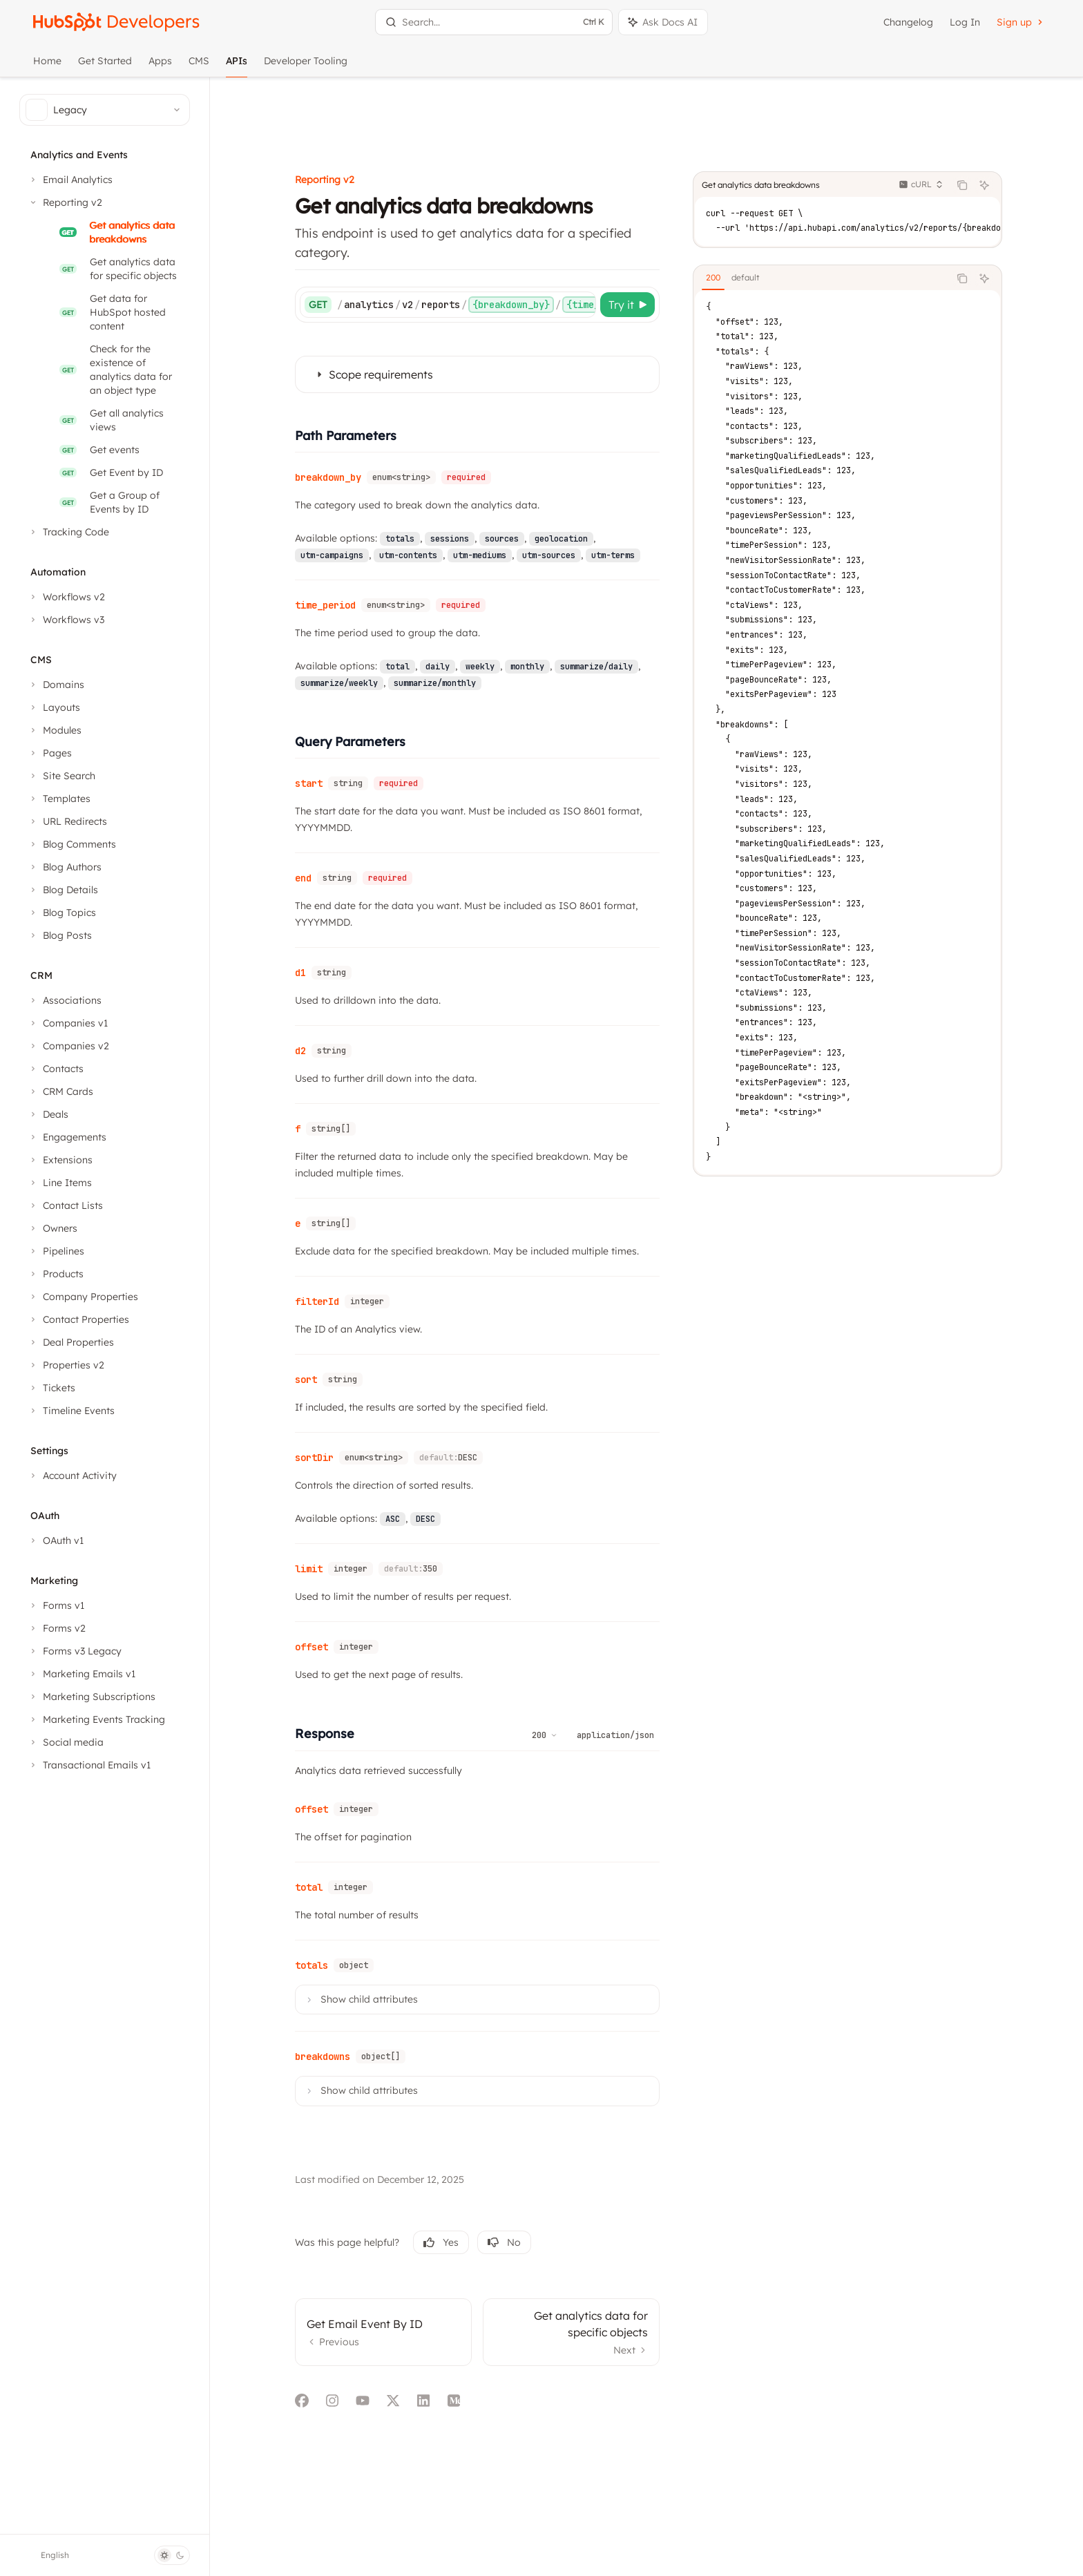 This screenshot has height=2576, width=1083. I want to click on APIs, so click(236, 66).